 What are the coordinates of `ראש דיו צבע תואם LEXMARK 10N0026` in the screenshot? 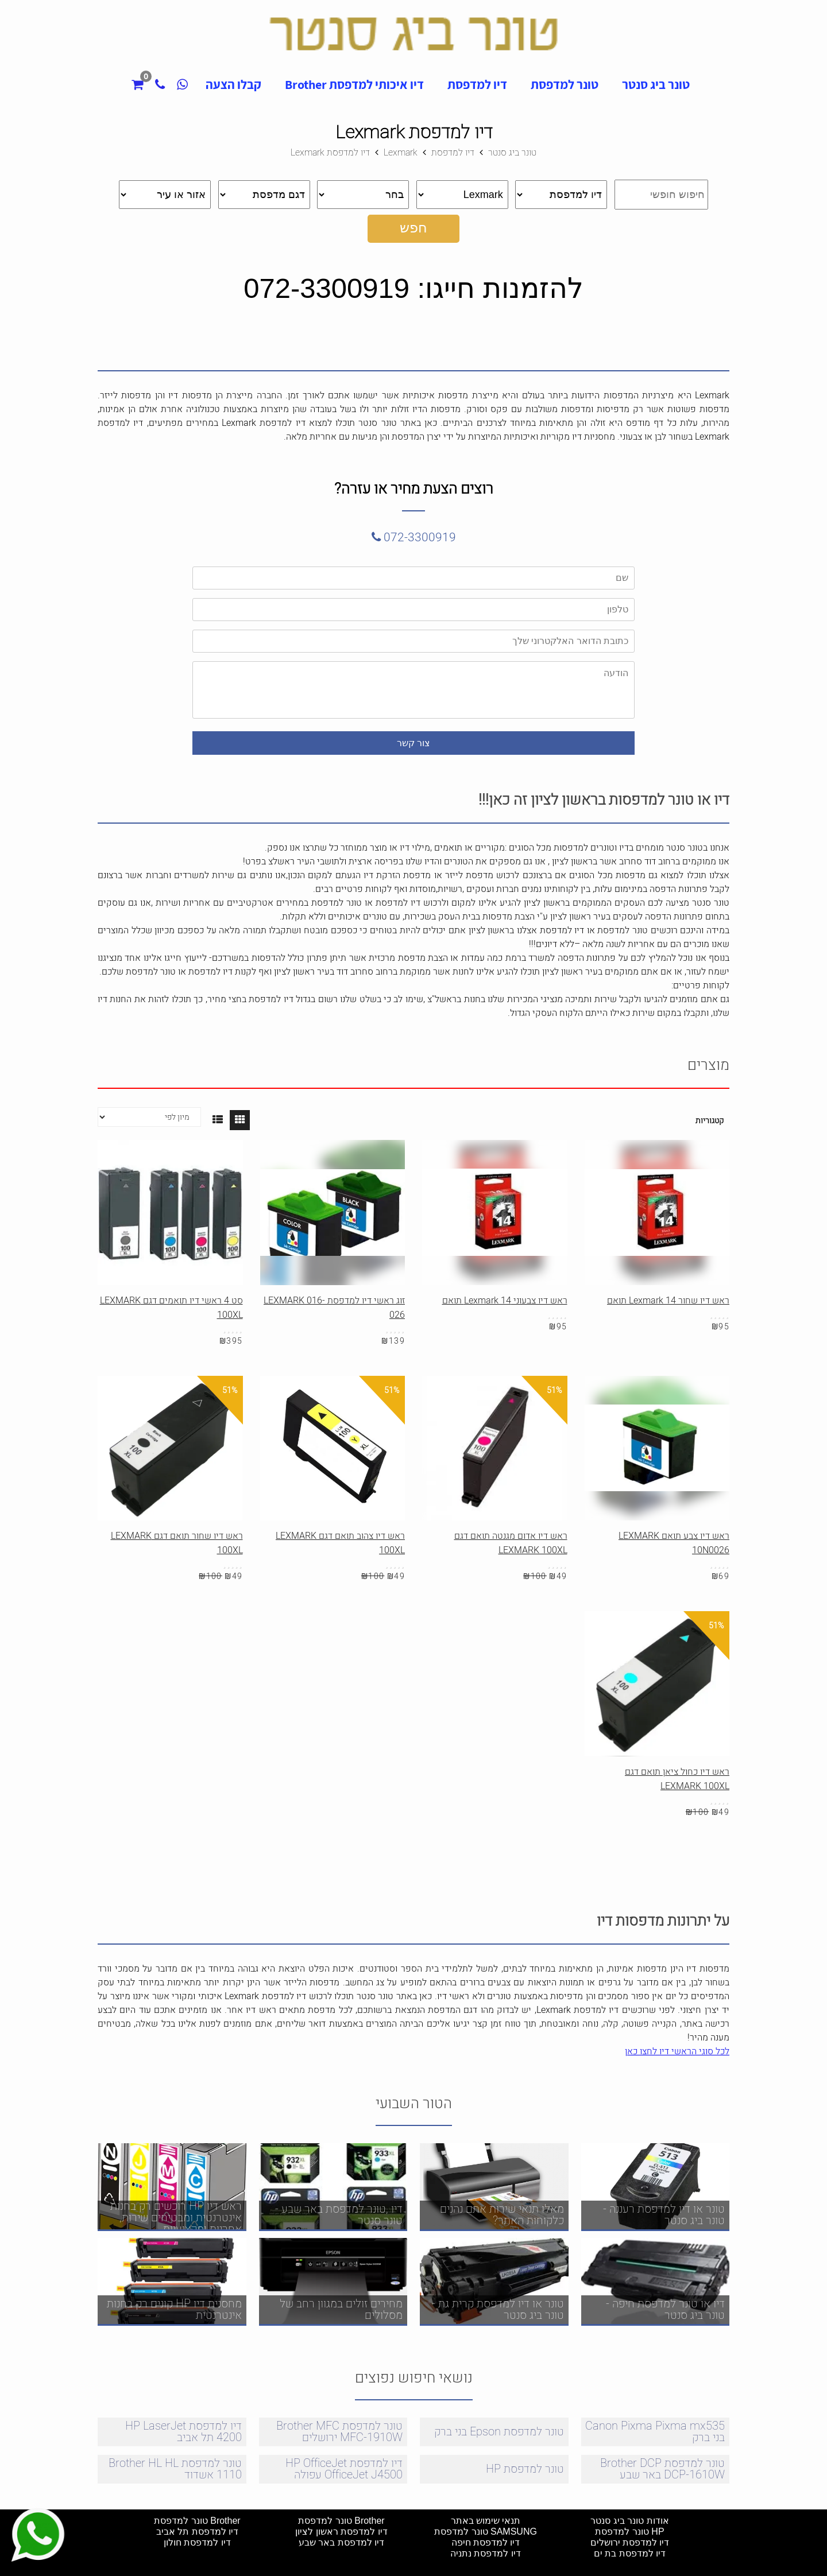 It's located at (674, 1543).